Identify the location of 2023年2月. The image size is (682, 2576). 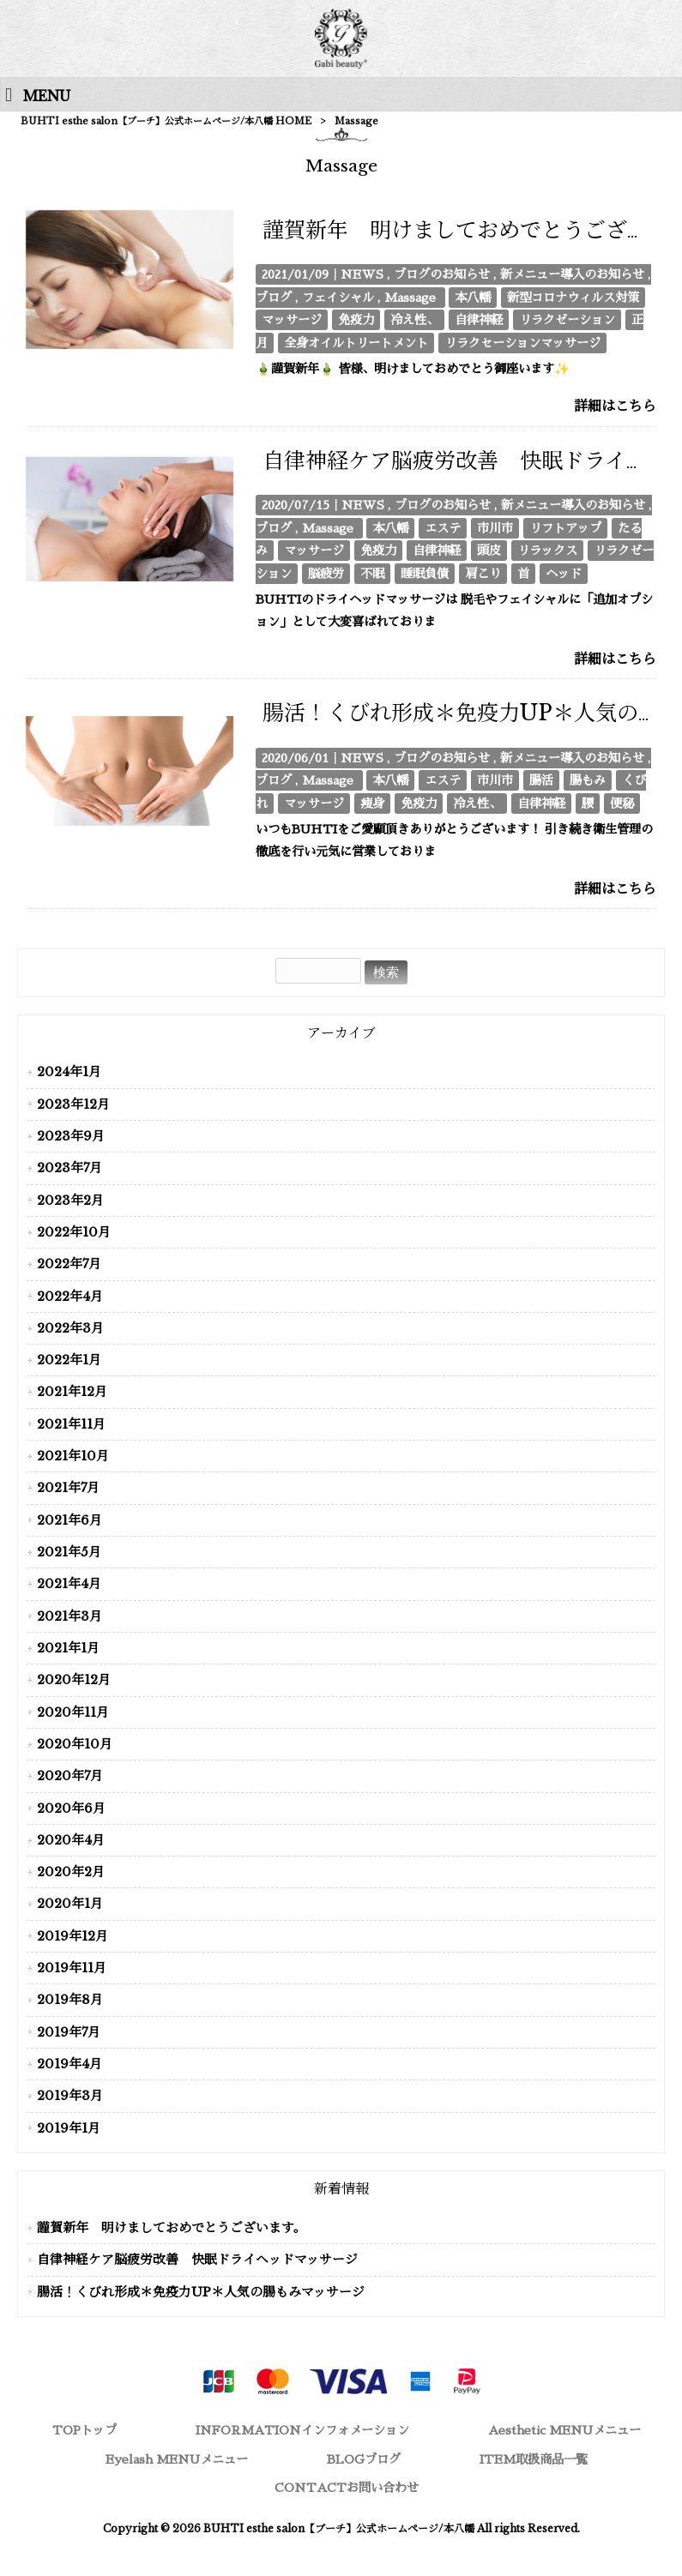
(70, 1200).